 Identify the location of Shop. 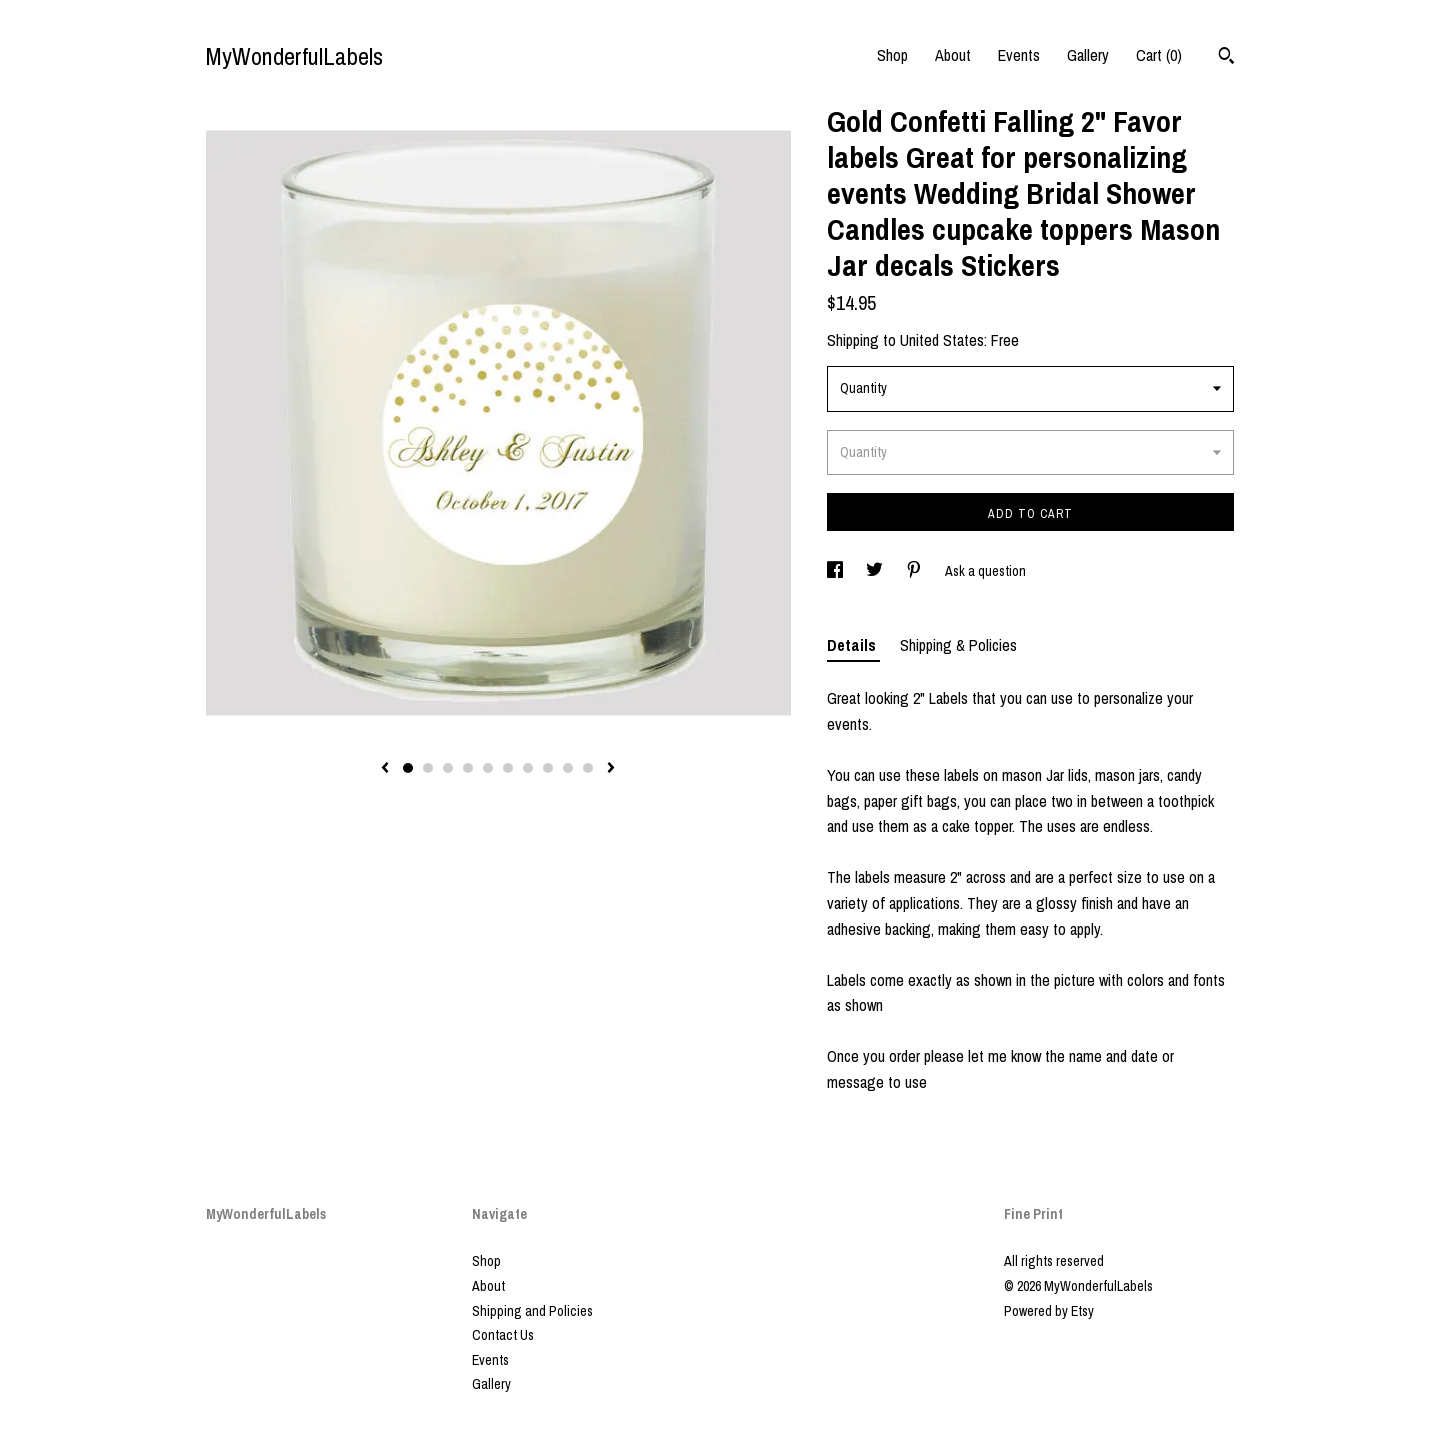
(892, 55).